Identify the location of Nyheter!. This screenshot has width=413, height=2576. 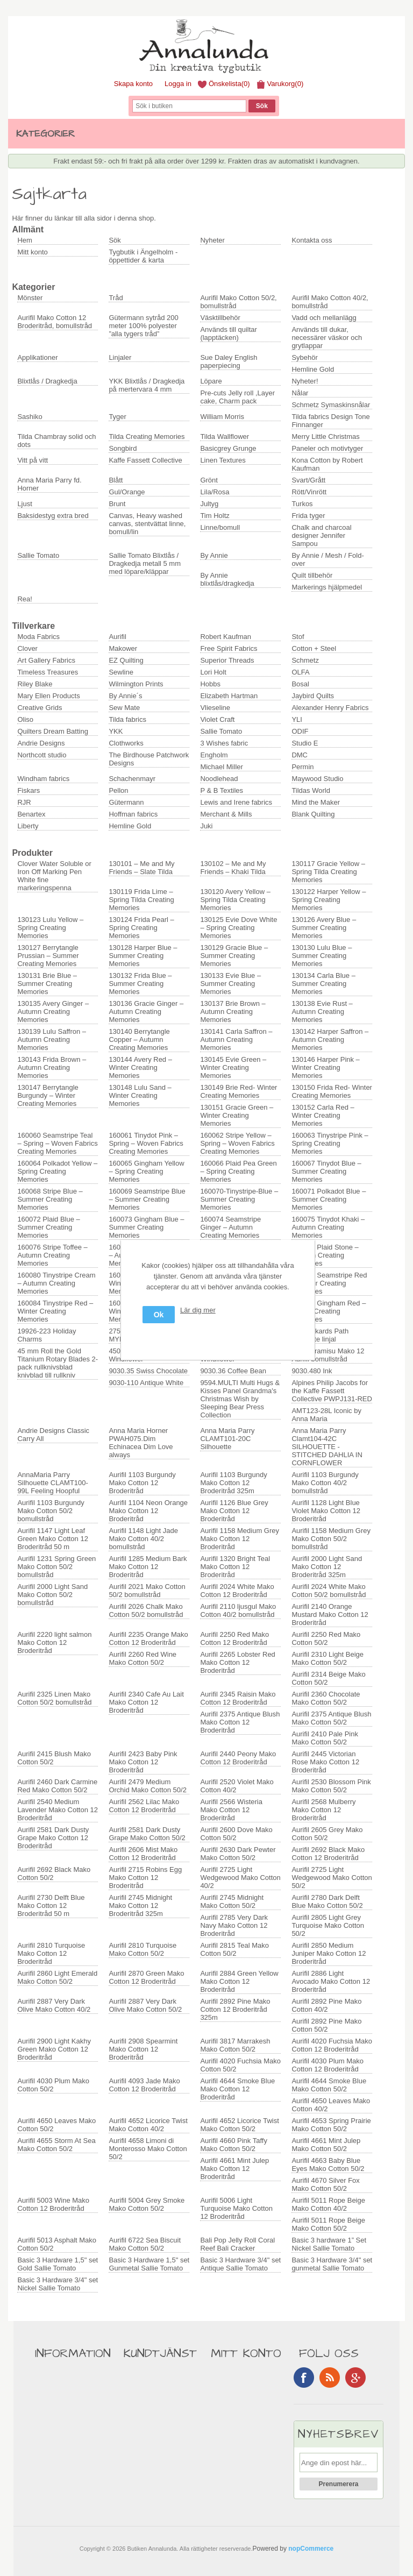
(304, 381).